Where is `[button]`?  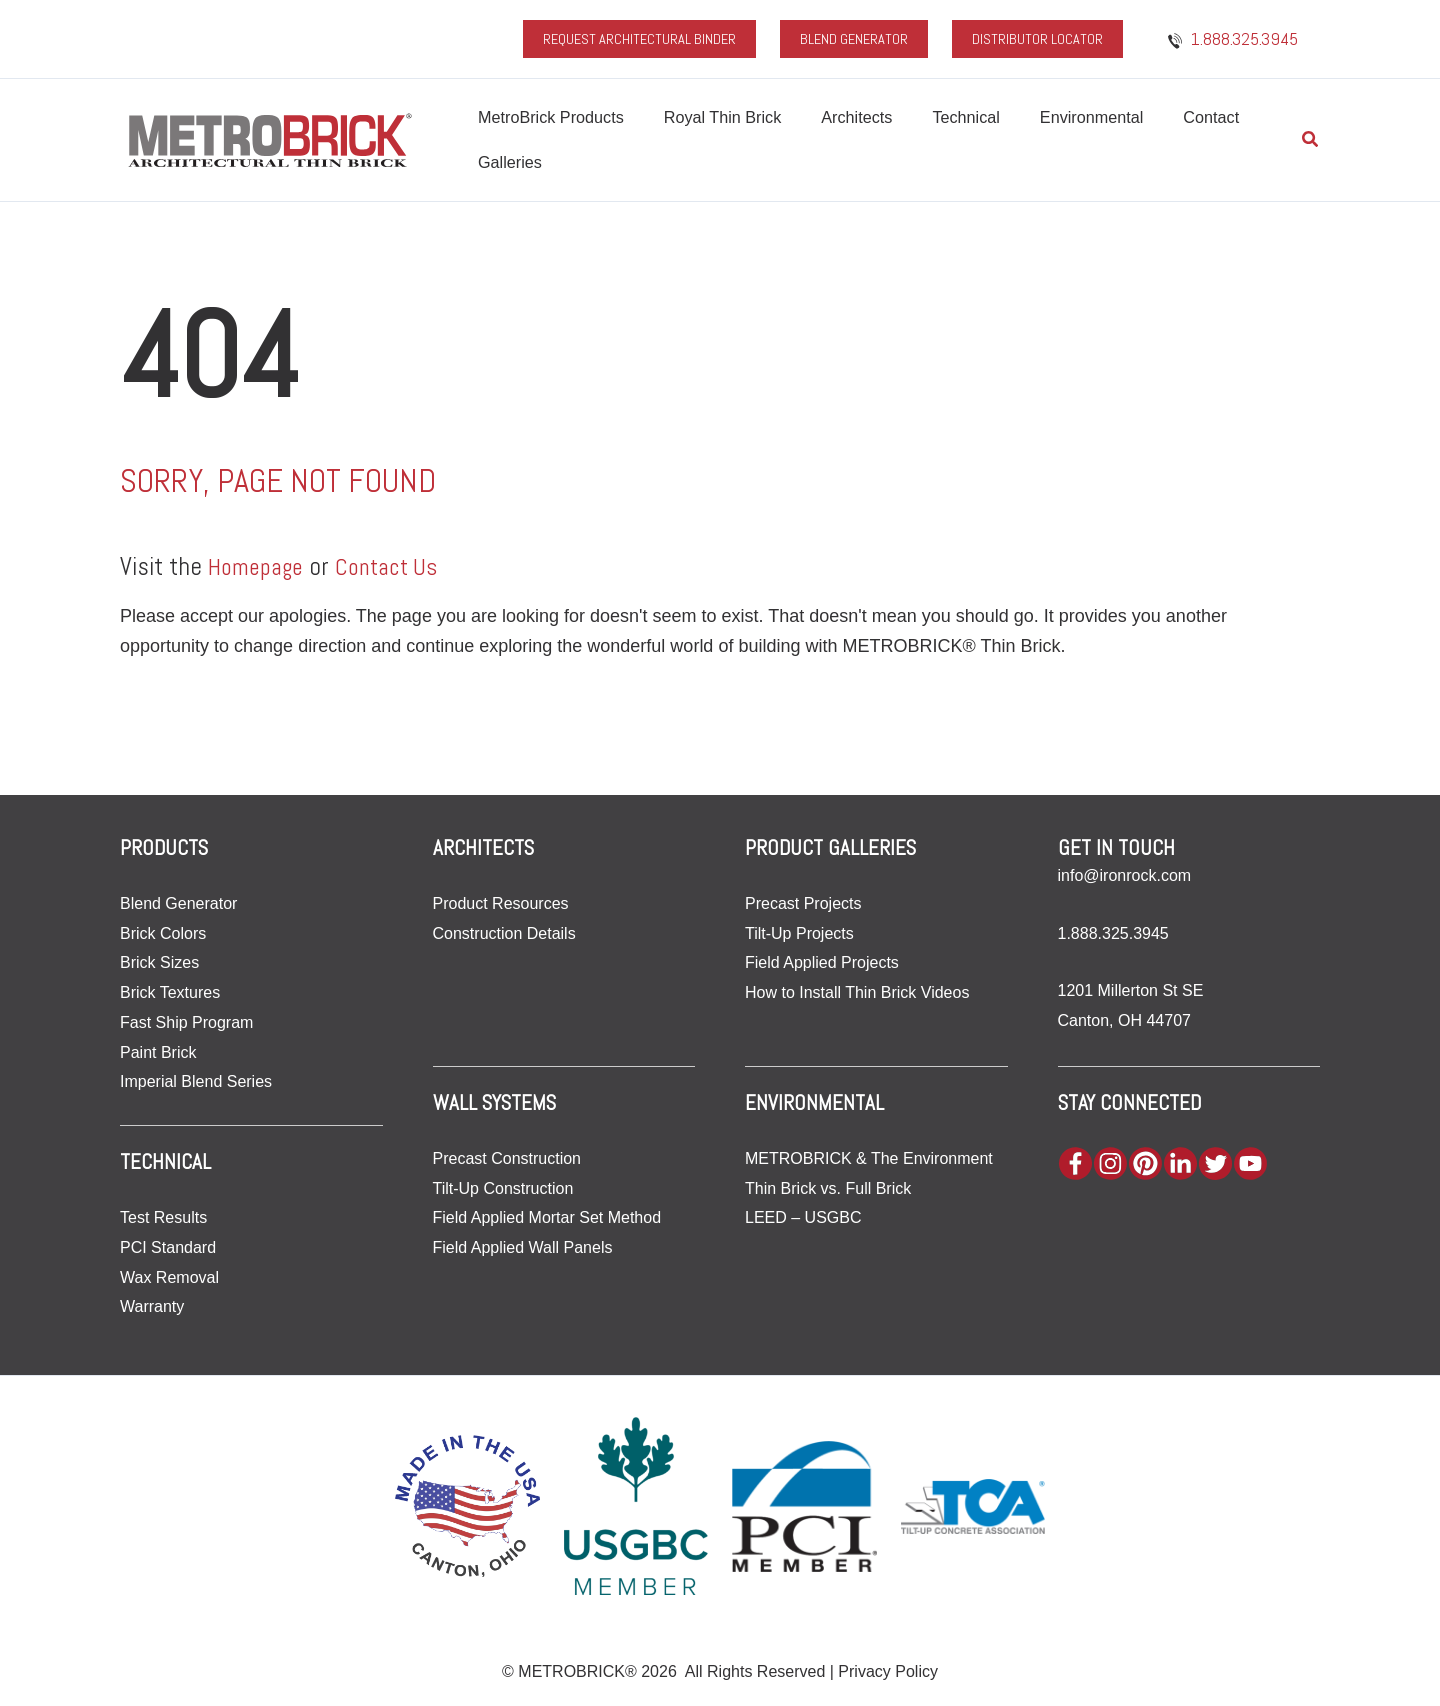 [button] is located at coordinates (1311, 140).